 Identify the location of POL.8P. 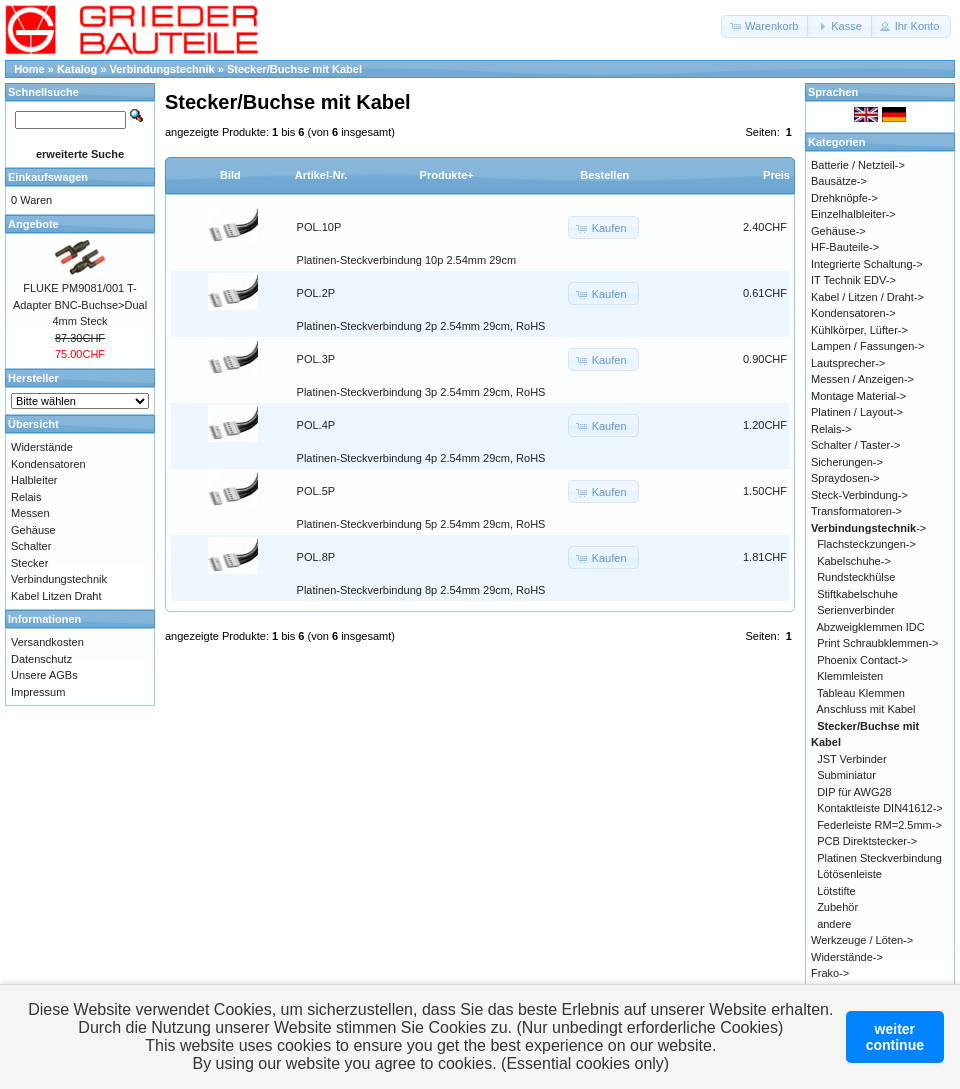
(316, 557).